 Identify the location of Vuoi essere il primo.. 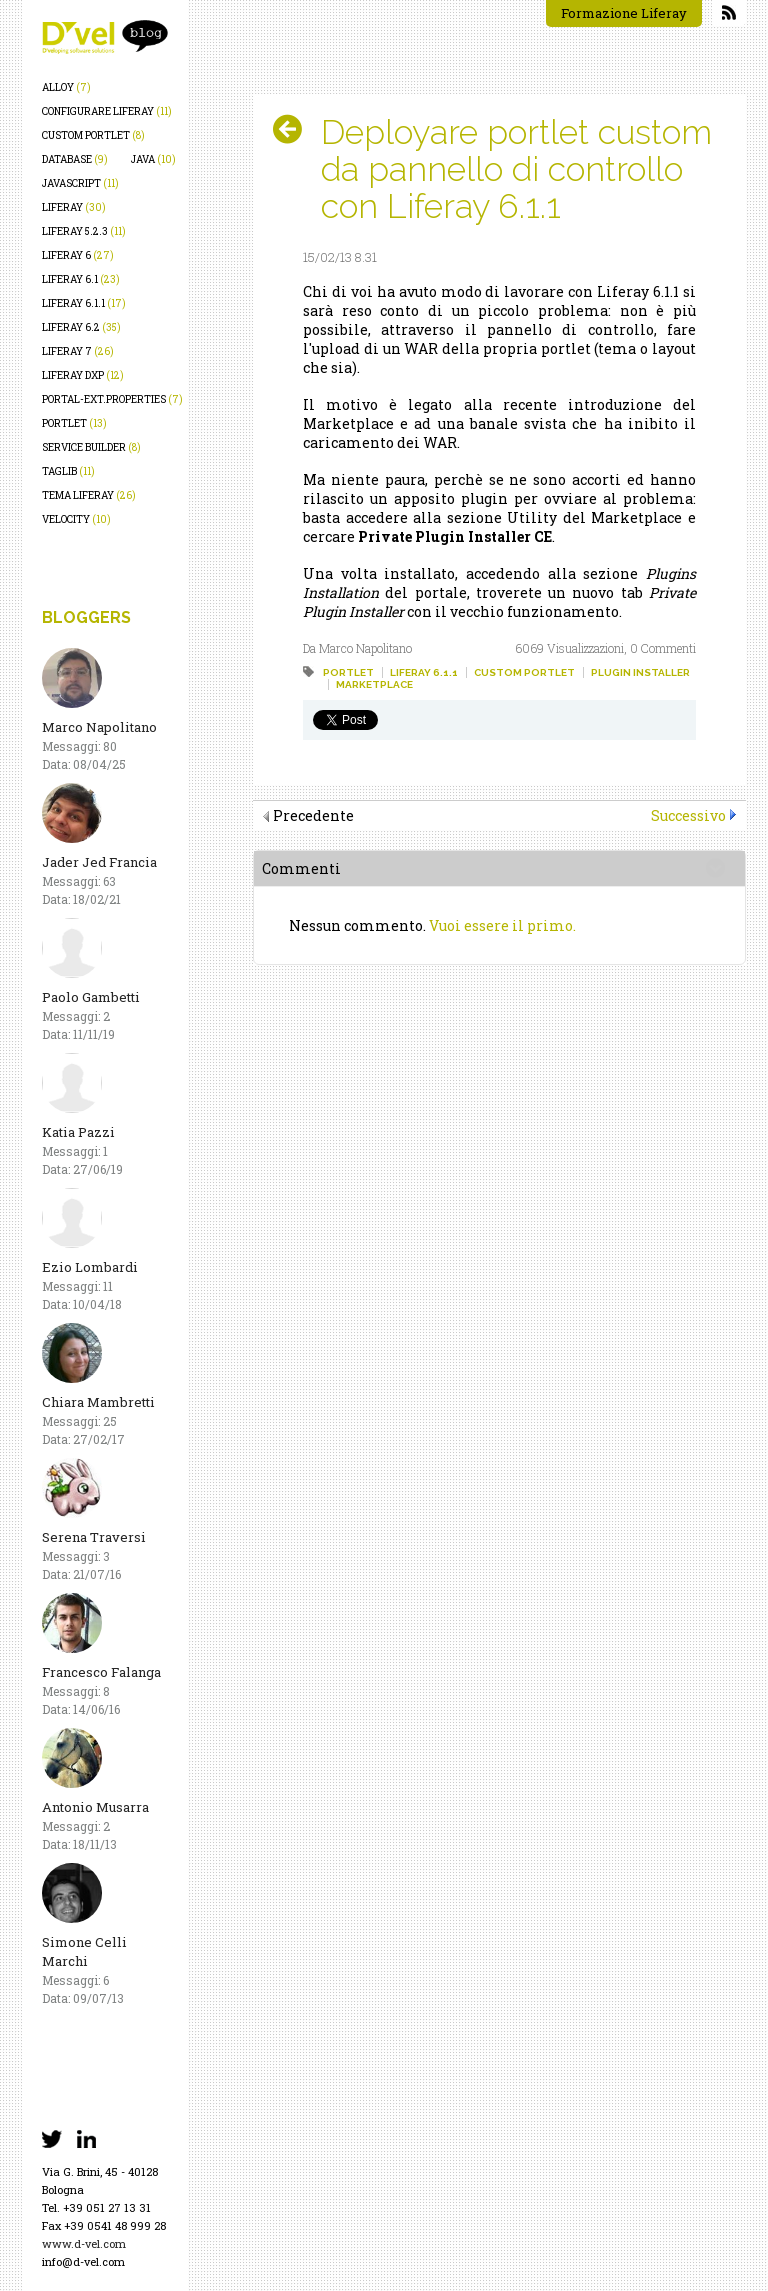
(502, 925).